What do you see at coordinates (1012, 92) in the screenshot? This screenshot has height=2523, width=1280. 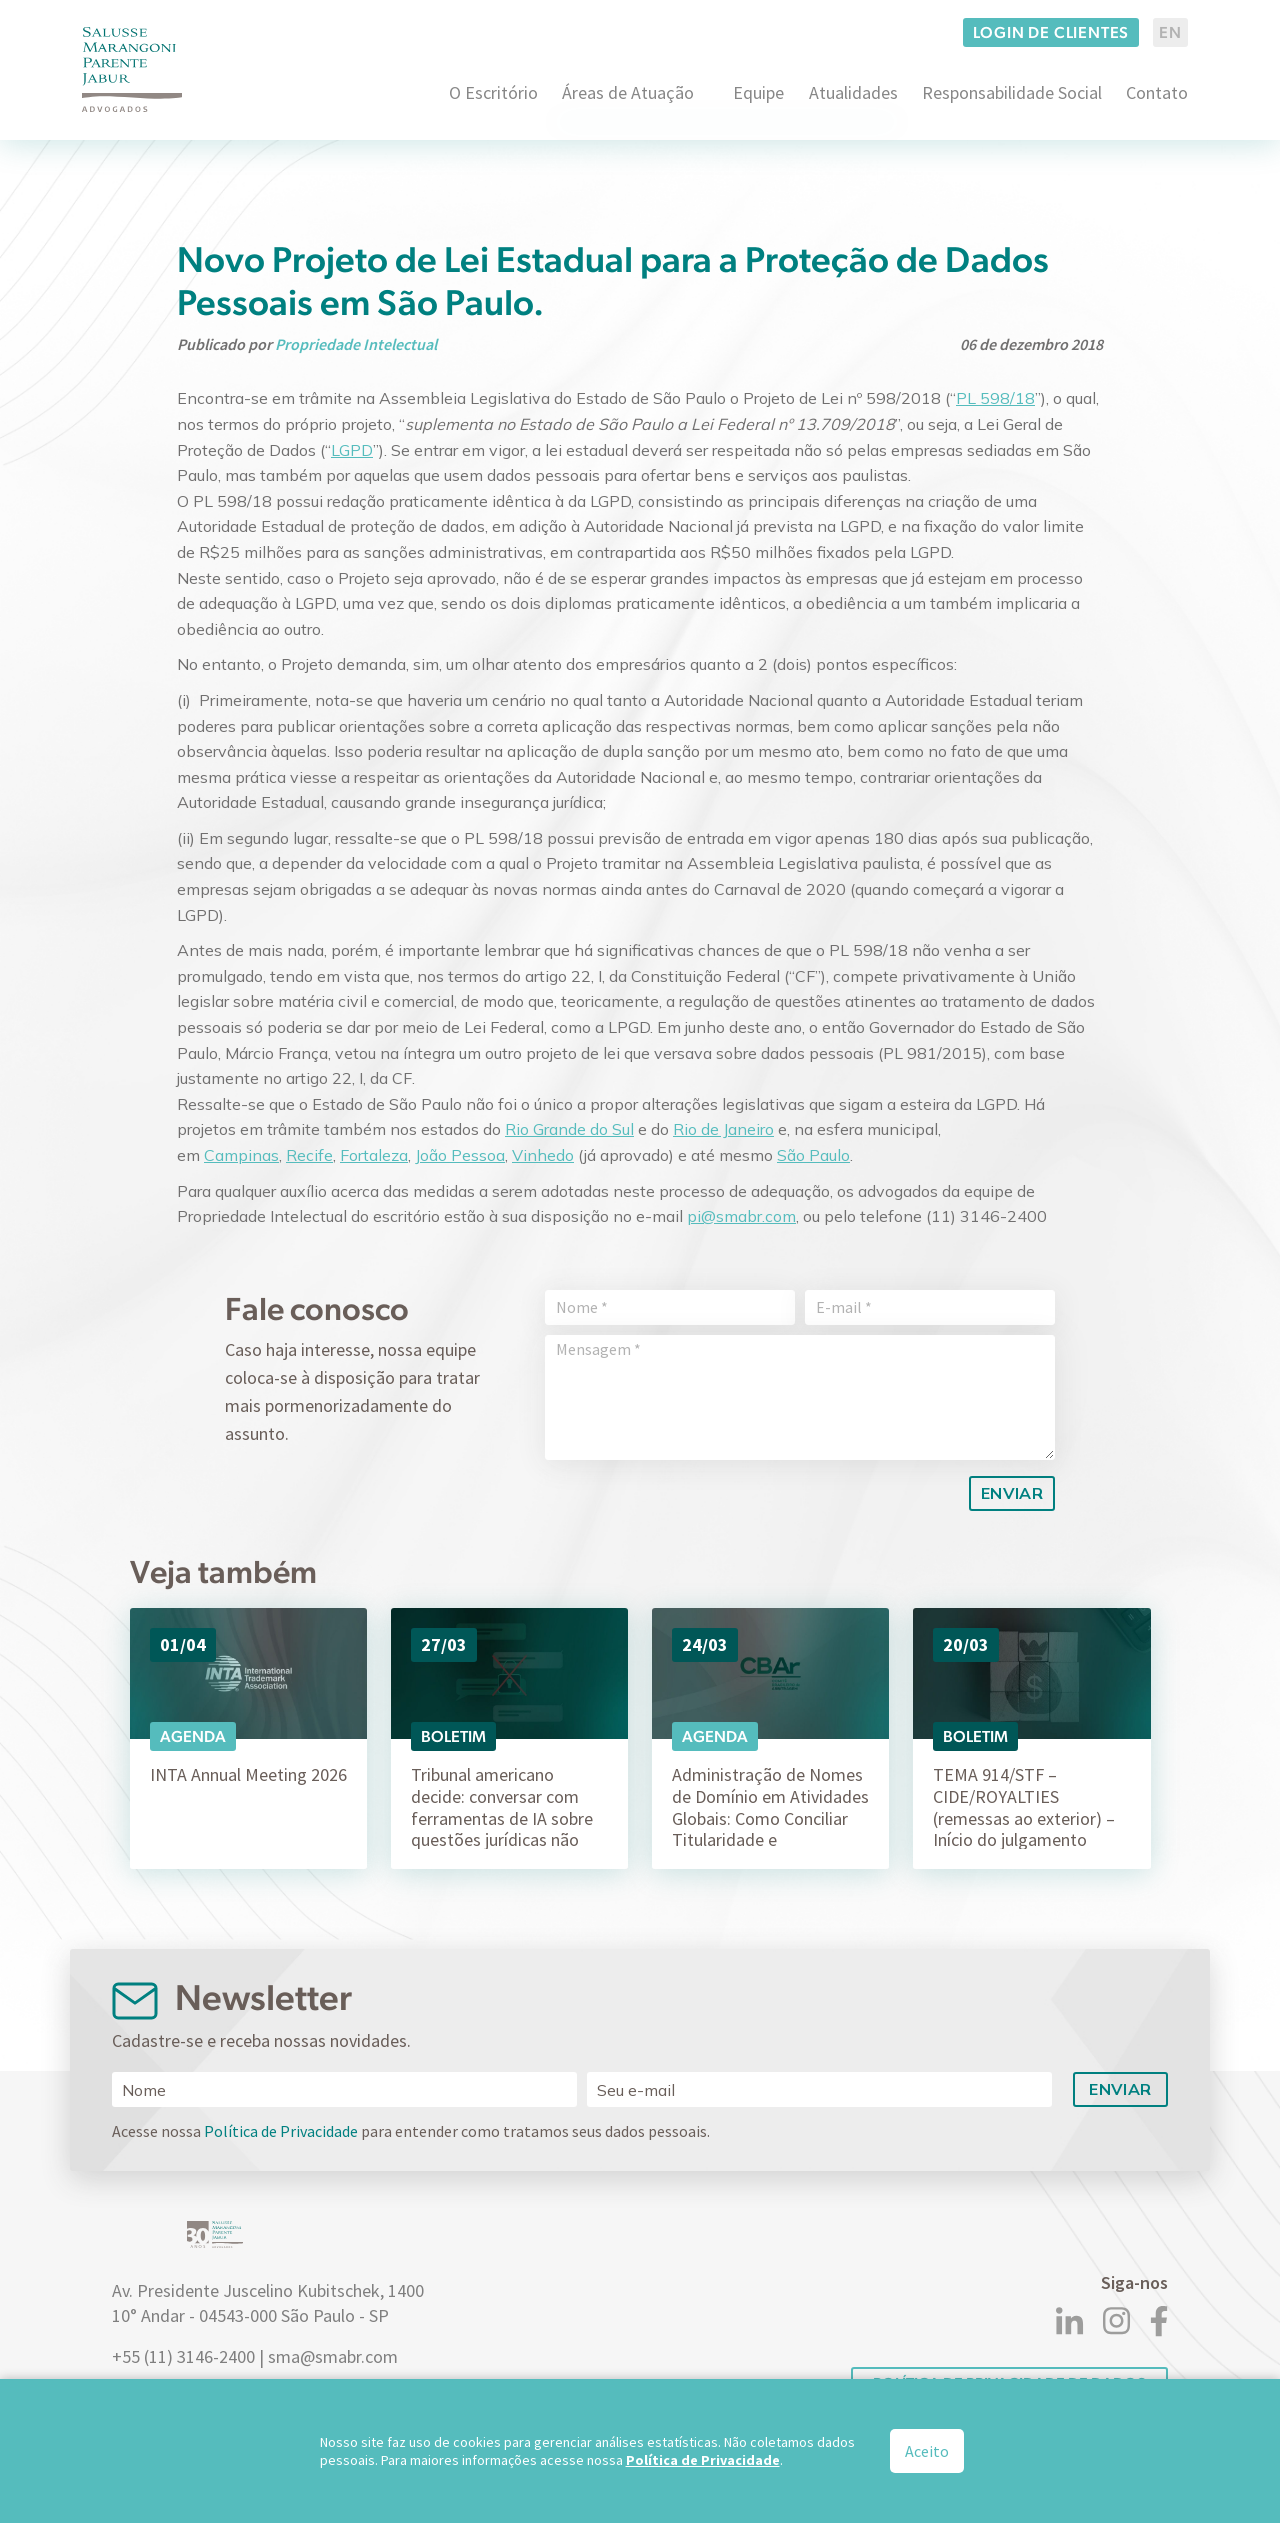 I see `Responsabilidade Social` at bounding box center [1012, 92].